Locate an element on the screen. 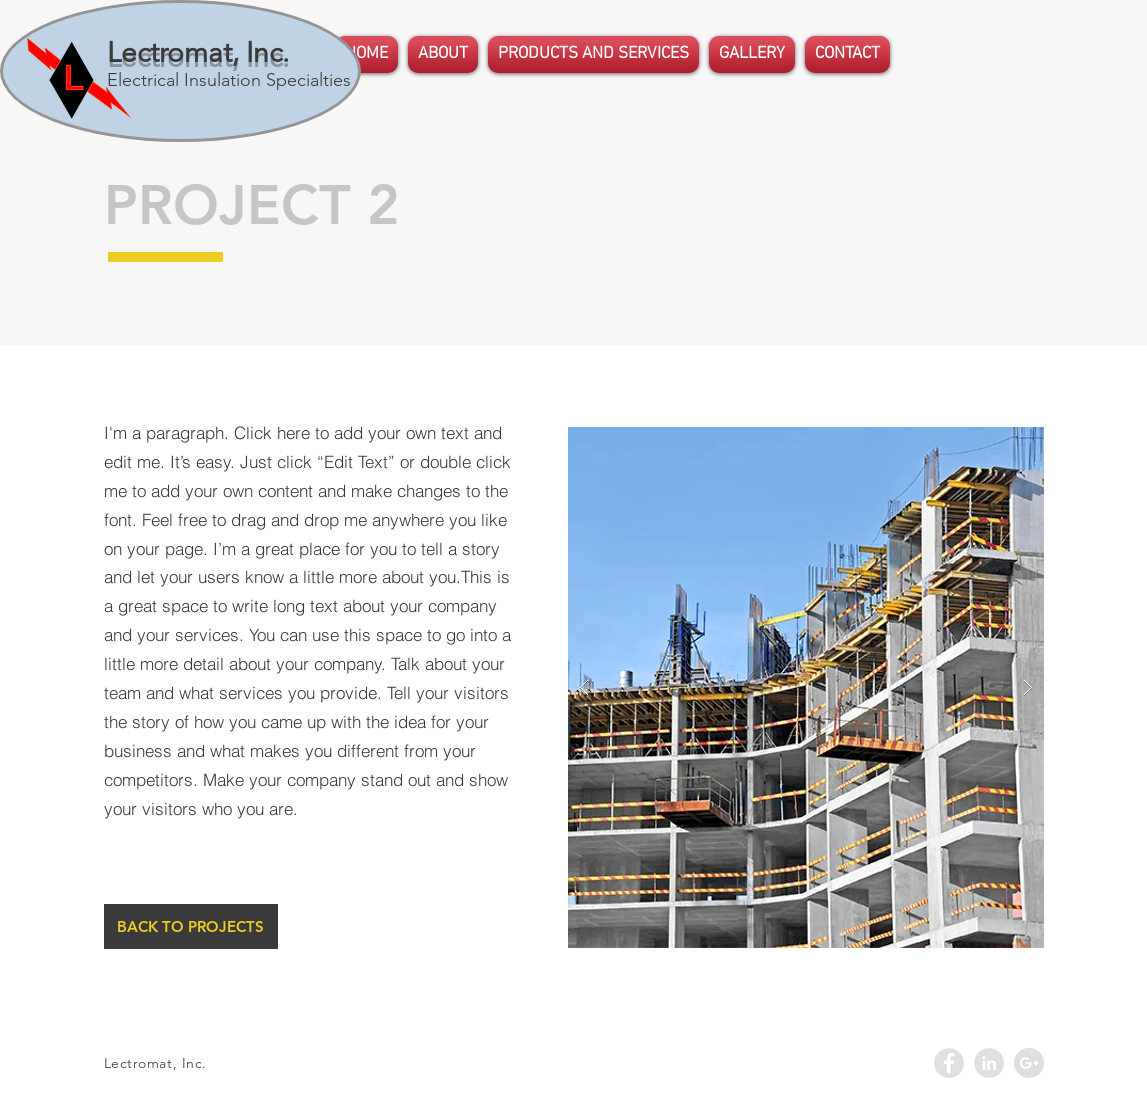  [Google+ - Grey Circle] is located at coordinates (1029, 1063).